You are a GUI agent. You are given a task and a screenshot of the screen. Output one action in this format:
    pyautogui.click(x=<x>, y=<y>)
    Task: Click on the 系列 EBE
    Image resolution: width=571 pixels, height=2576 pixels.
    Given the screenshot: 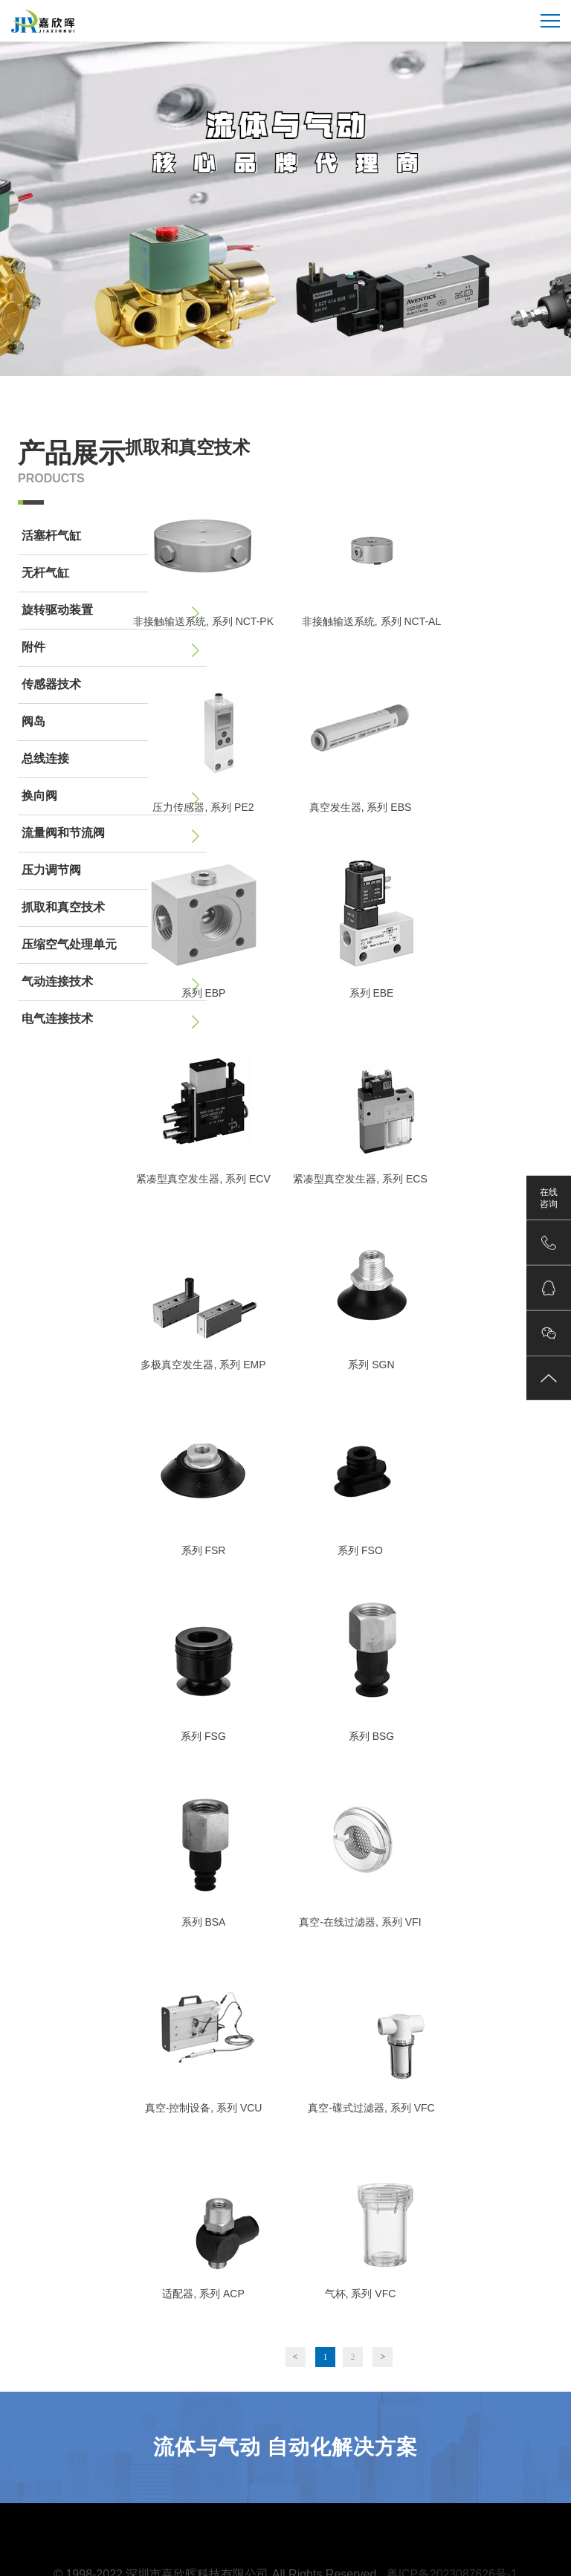 What is the action you would take?
    pyautogui.click(x=371, y=993)
    